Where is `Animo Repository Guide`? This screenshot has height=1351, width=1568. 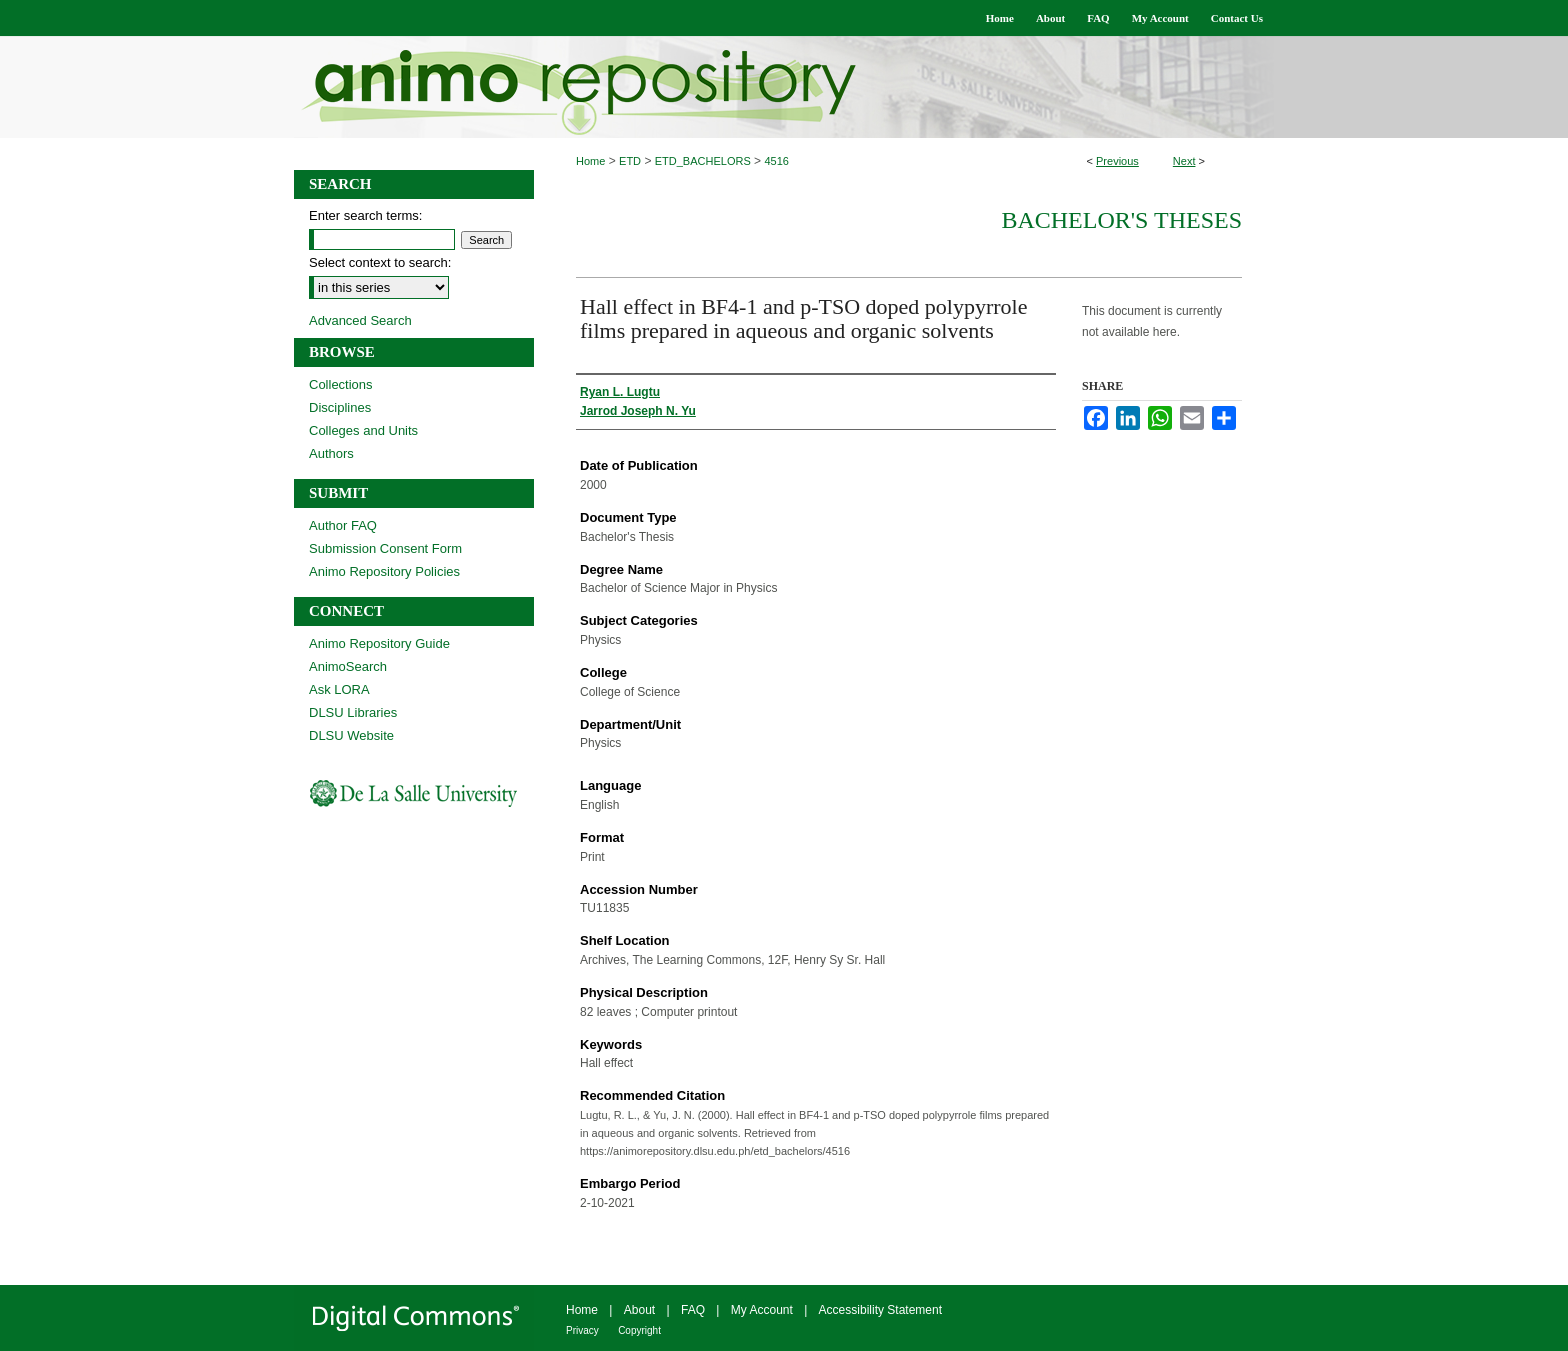 Animo Repository Guide is located at coordinates (379, 643).